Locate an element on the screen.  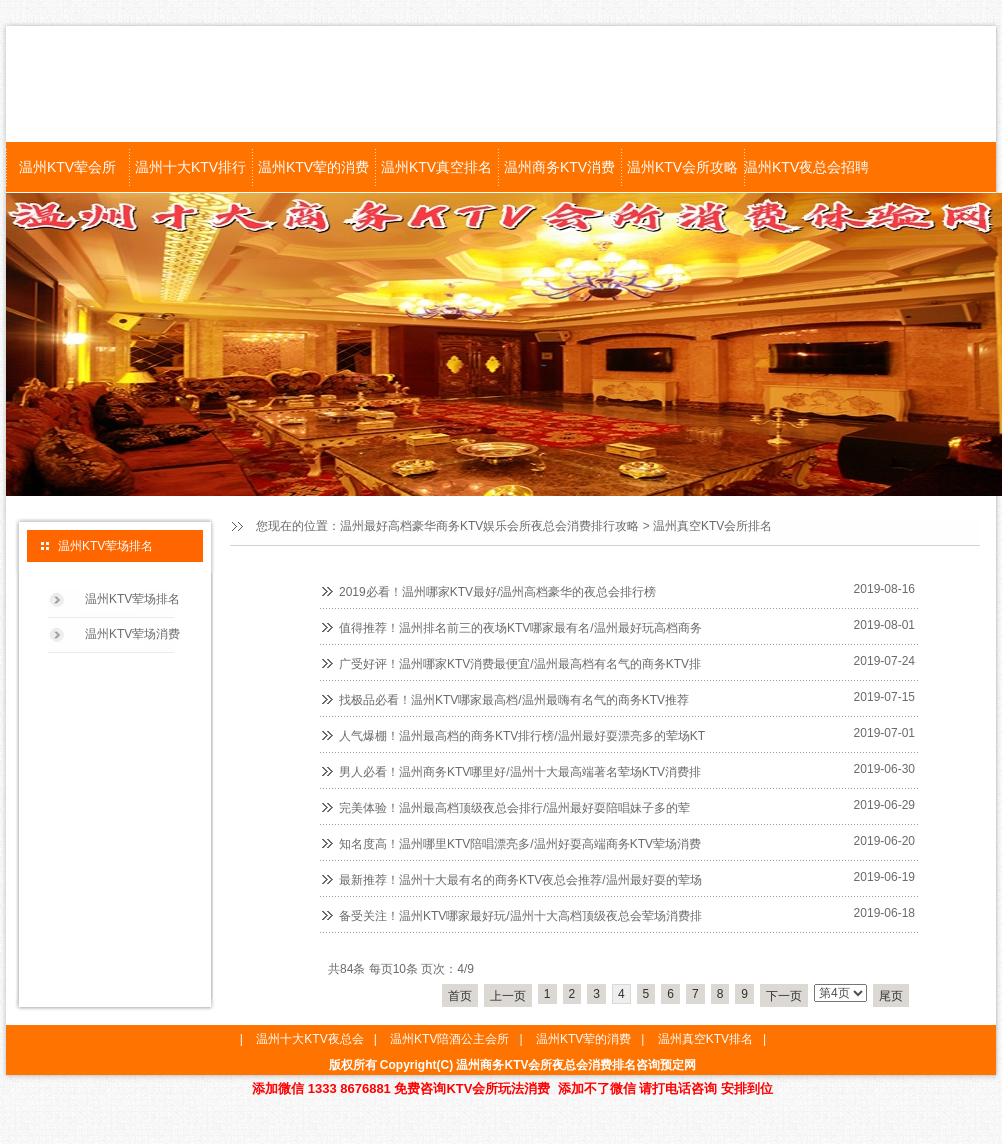
温州商务KTV消费 is located at coordinates (559, 167).